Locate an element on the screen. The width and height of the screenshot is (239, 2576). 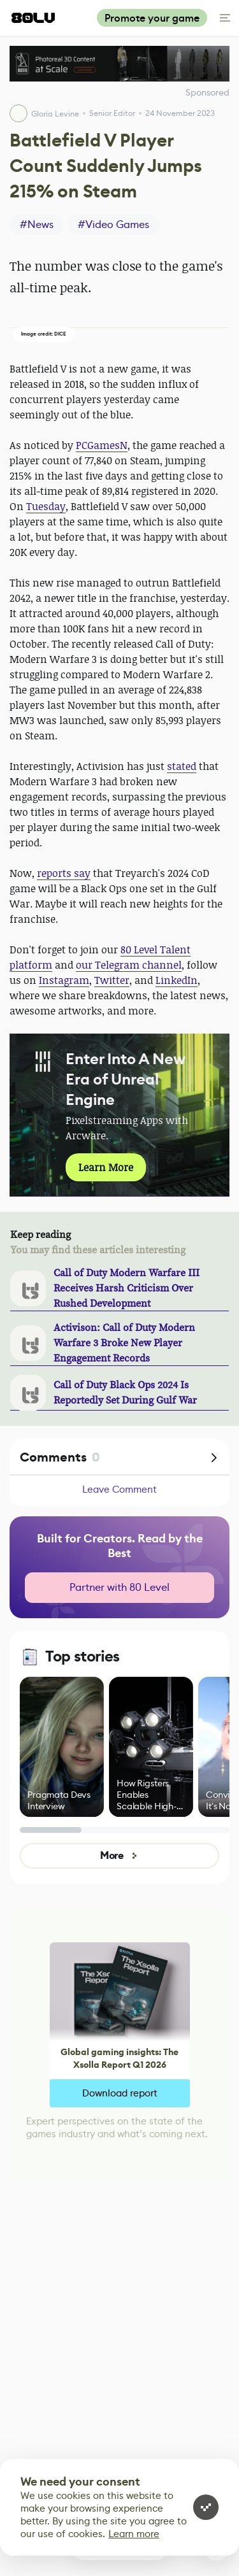
#Video Games is located at coordinates (113, 224).